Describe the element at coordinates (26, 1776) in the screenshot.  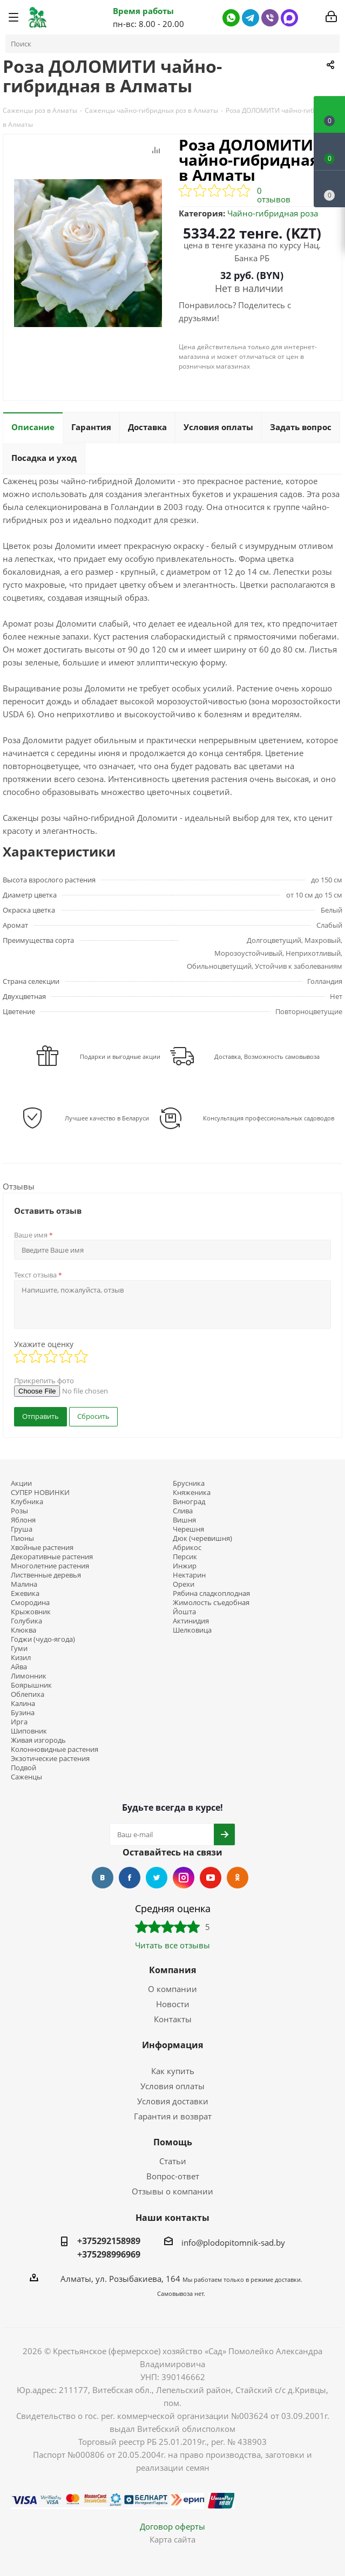
I see `Саженцы` at that location.